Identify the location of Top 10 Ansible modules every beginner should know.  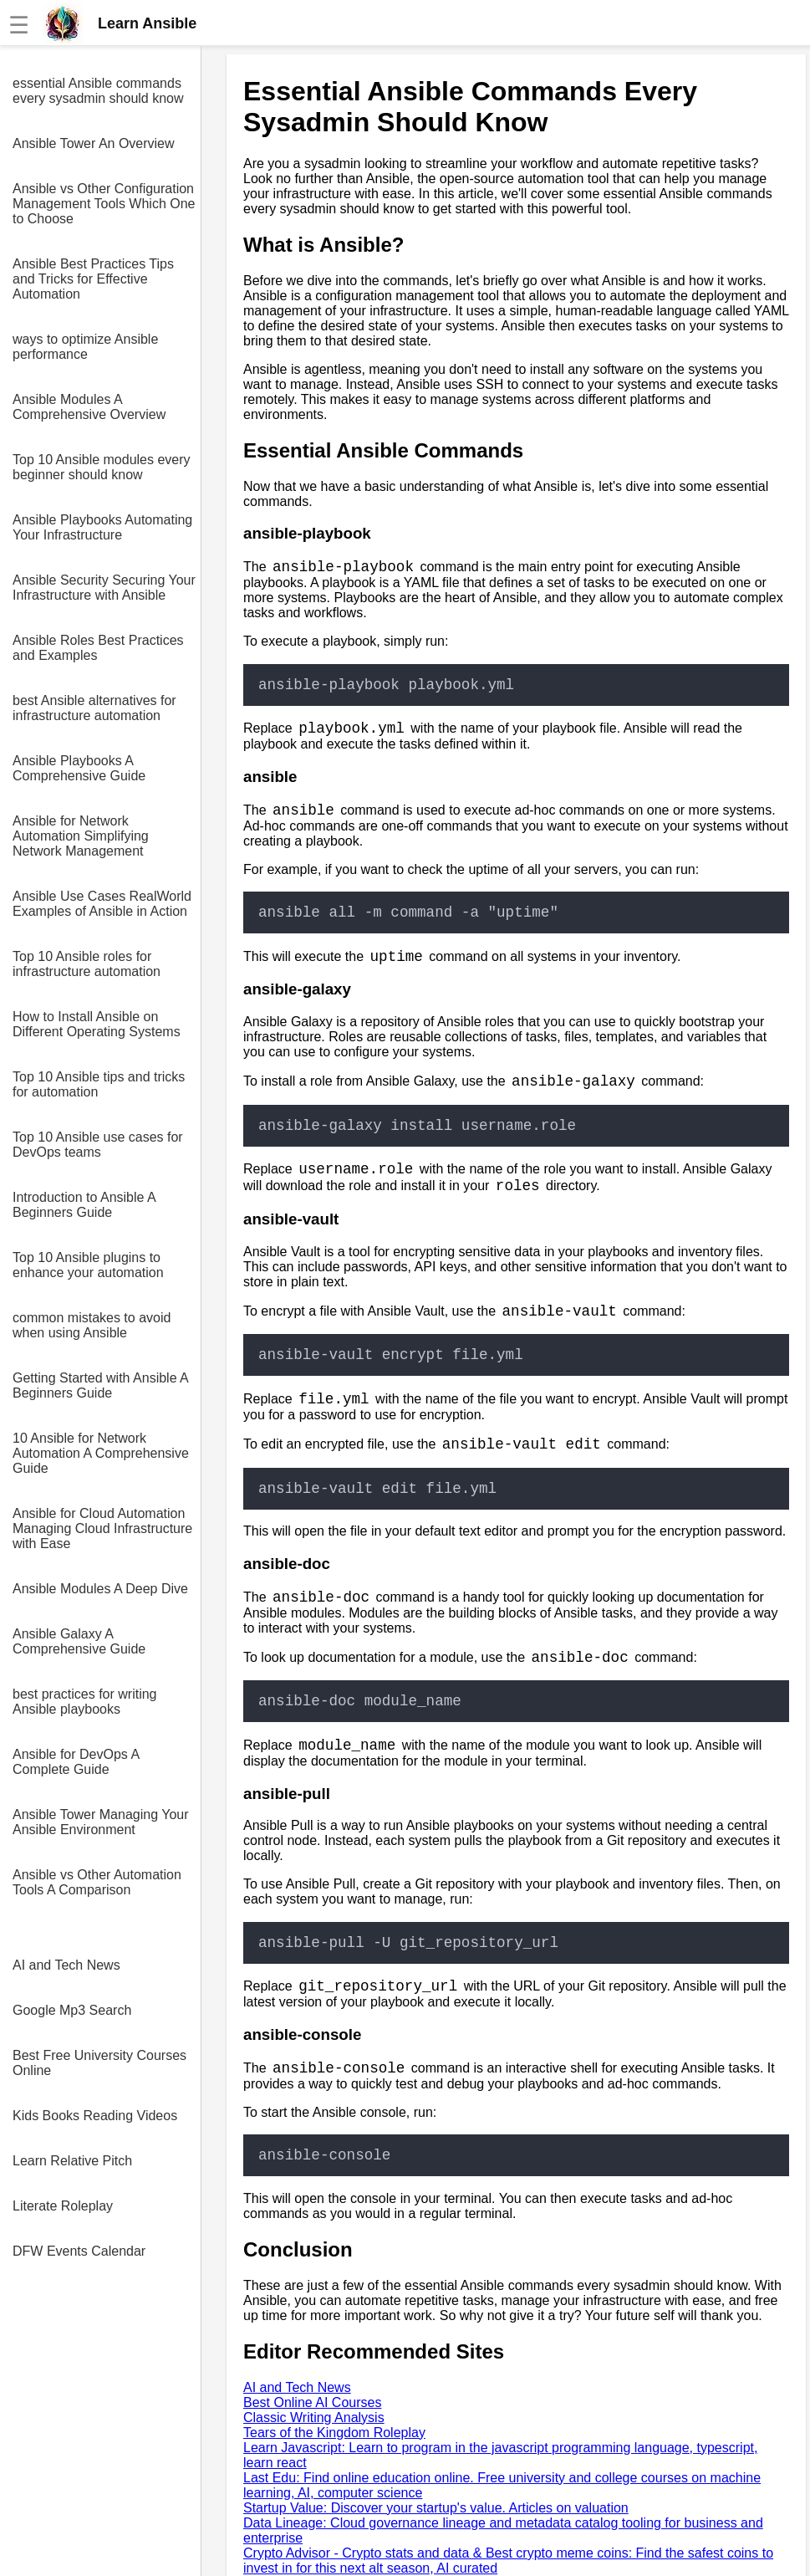
(102, 467).